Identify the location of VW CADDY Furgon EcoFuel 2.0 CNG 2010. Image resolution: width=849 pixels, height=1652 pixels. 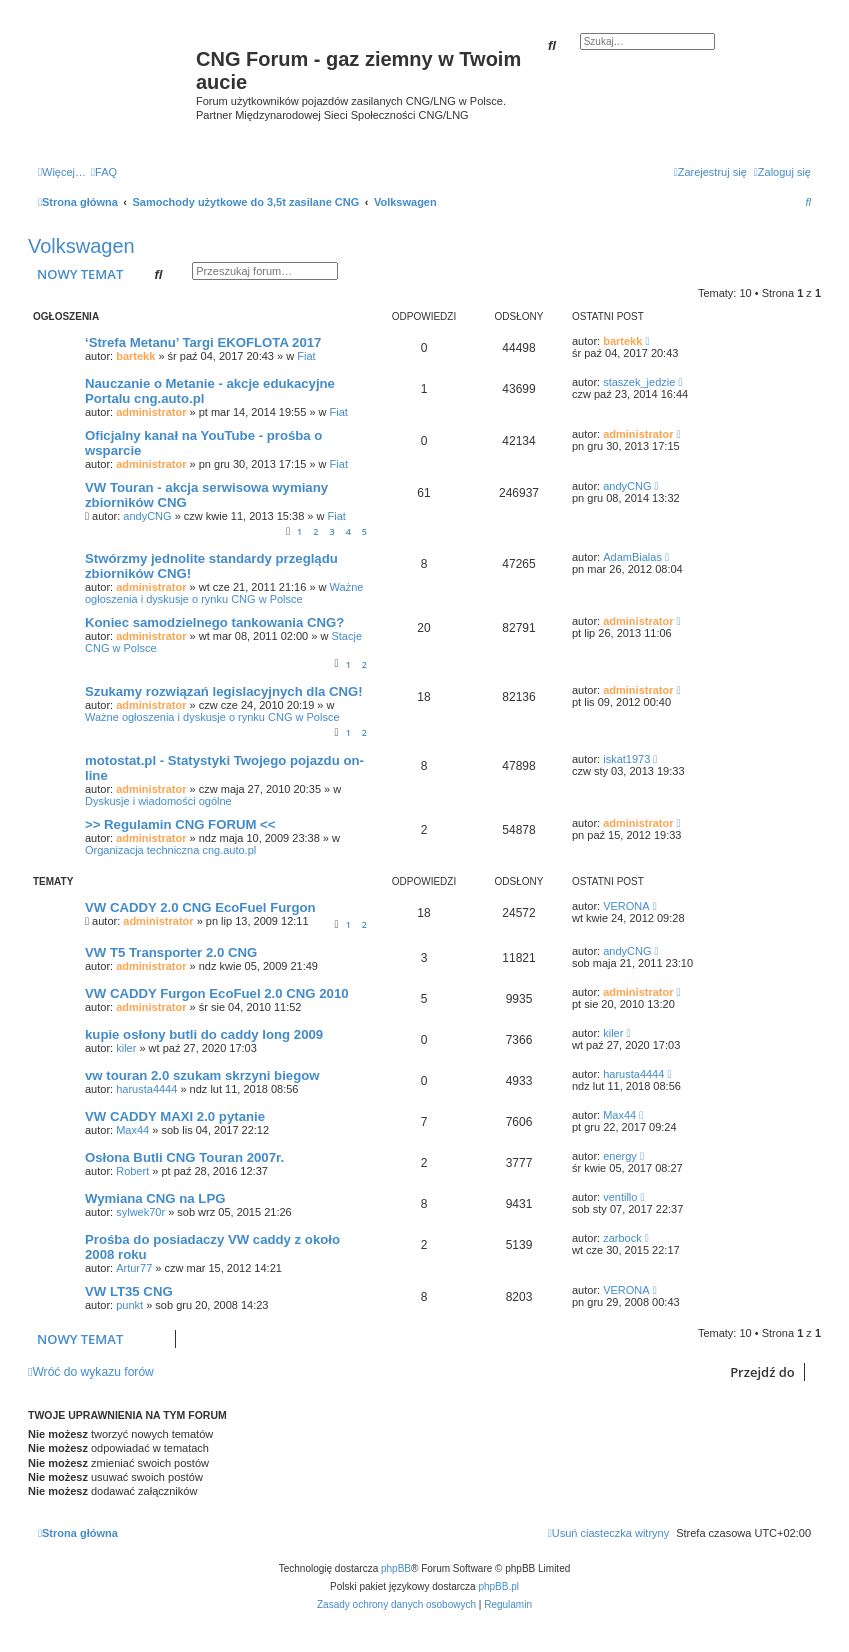
(217, 993).